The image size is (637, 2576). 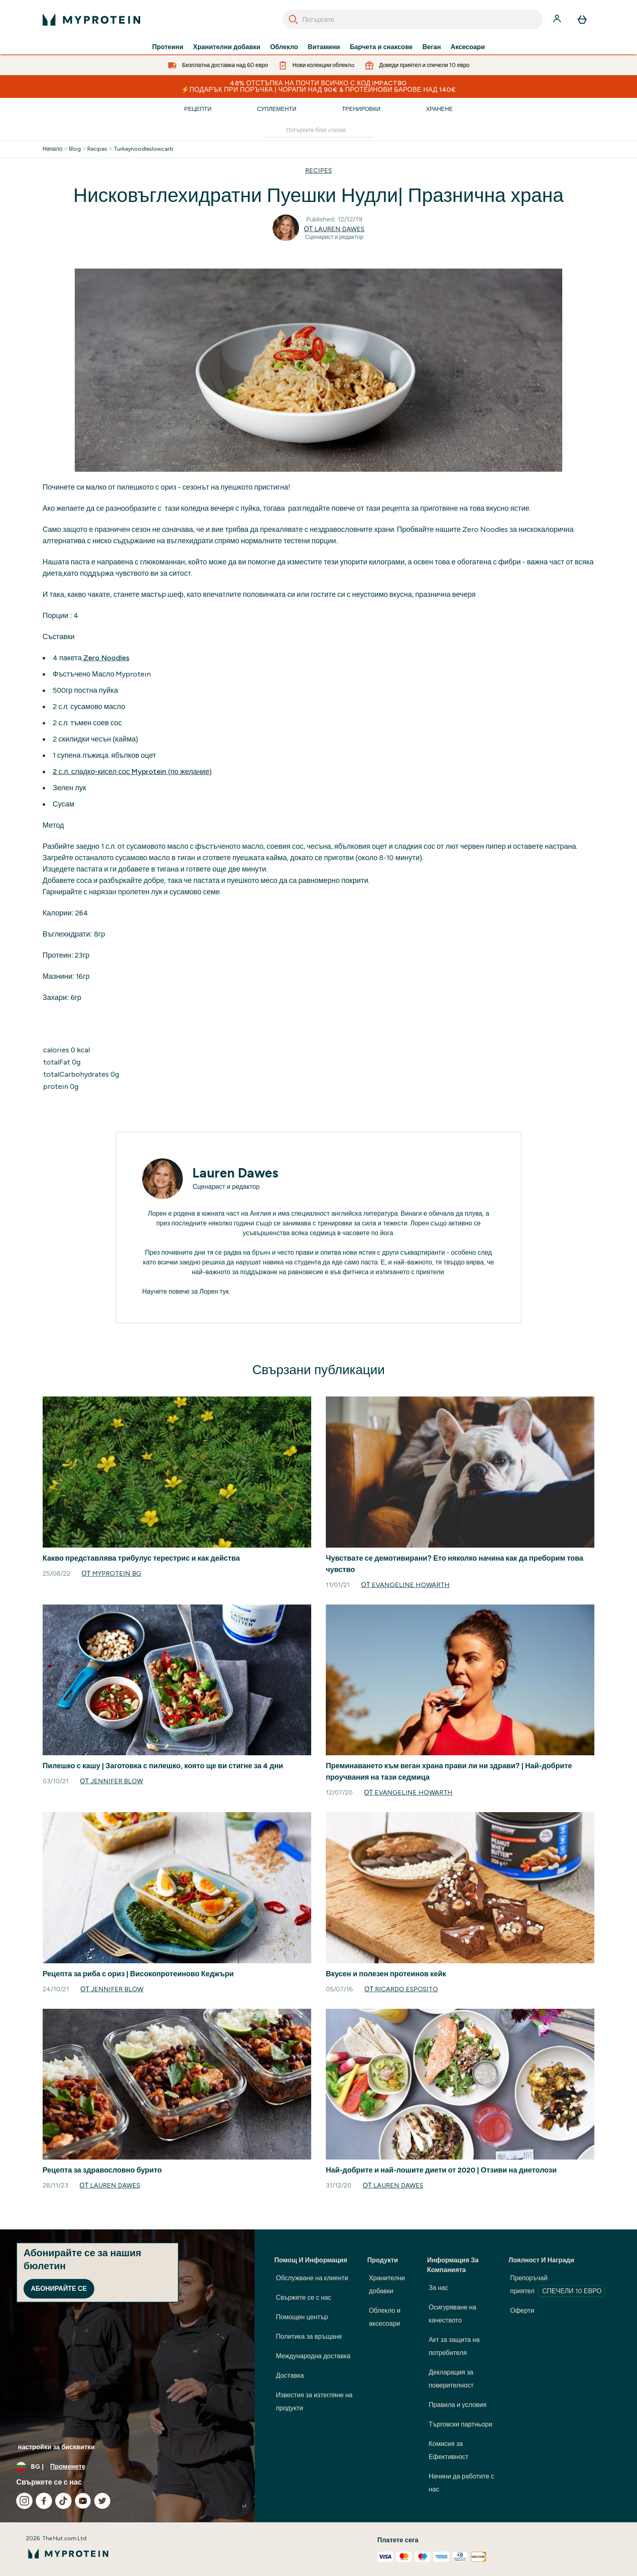 What do you see at coordinates (557, 2285) in the screenshot?
I see `Препоръчай приятел` at bounding box center [557, 2285].